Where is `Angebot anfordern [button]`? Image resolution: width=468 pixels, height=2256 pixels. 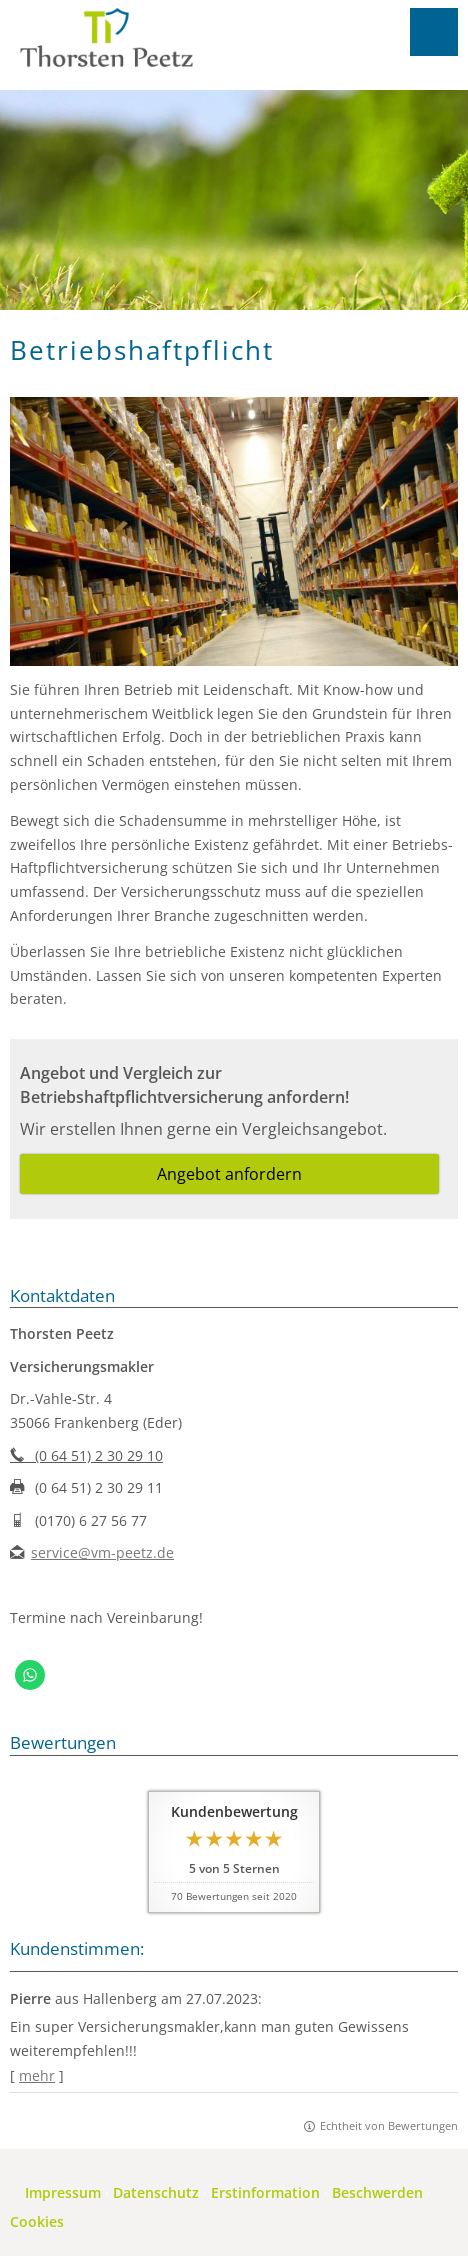
Angebot anfordern [button] is located at coordinates (229, 1174).